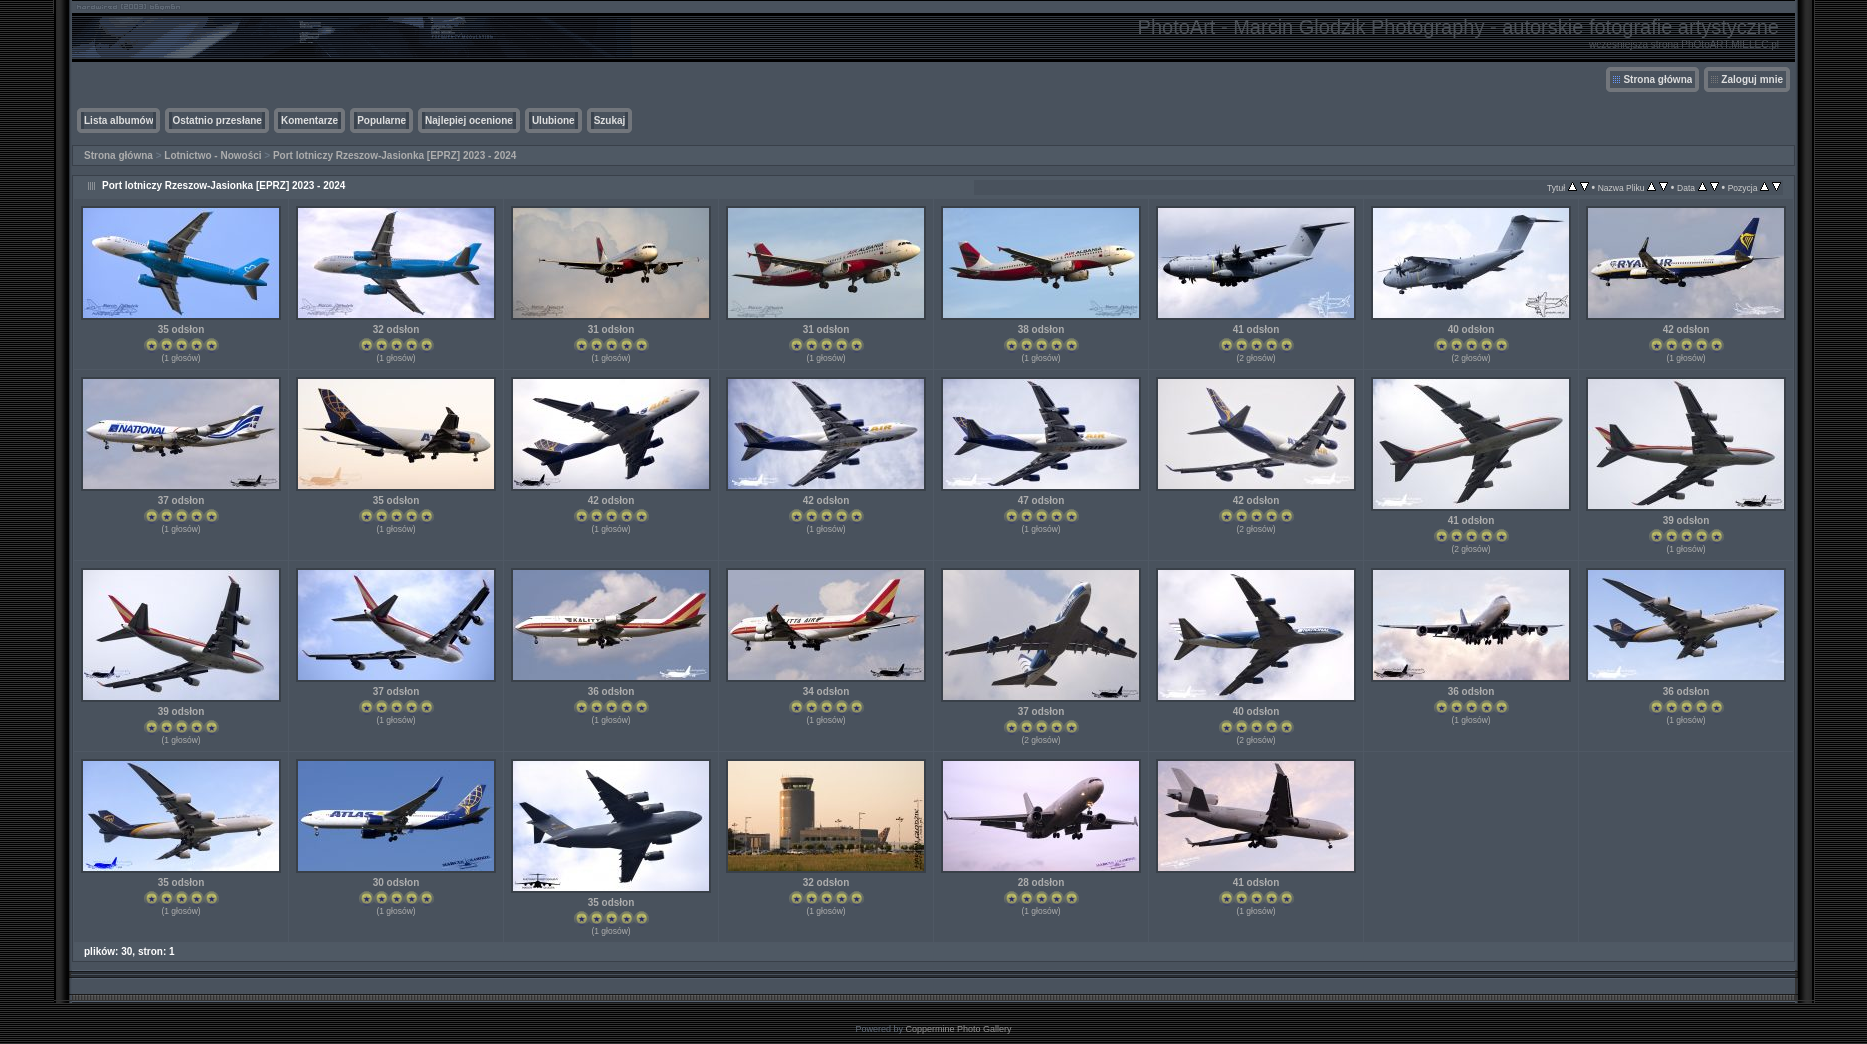 Image resolution: width=1867 pixels, height=1044 pixels. I want to click on Najlepiej ocenione, so click(469, 120).